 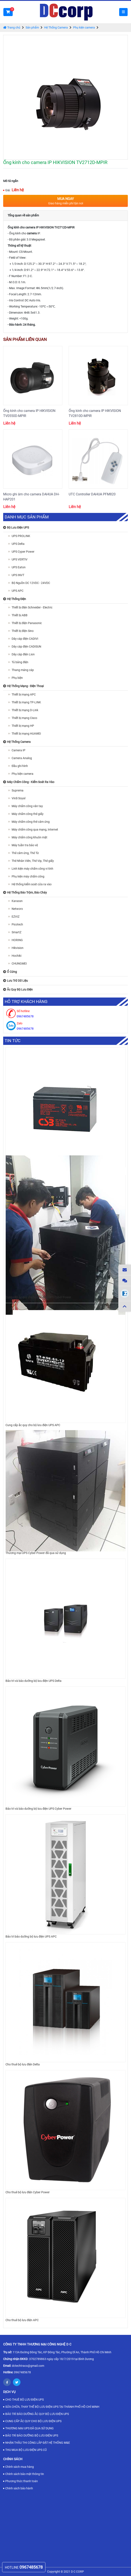 I want to click on Thiết bị điện Panasonic, so click(x=27, y=623).